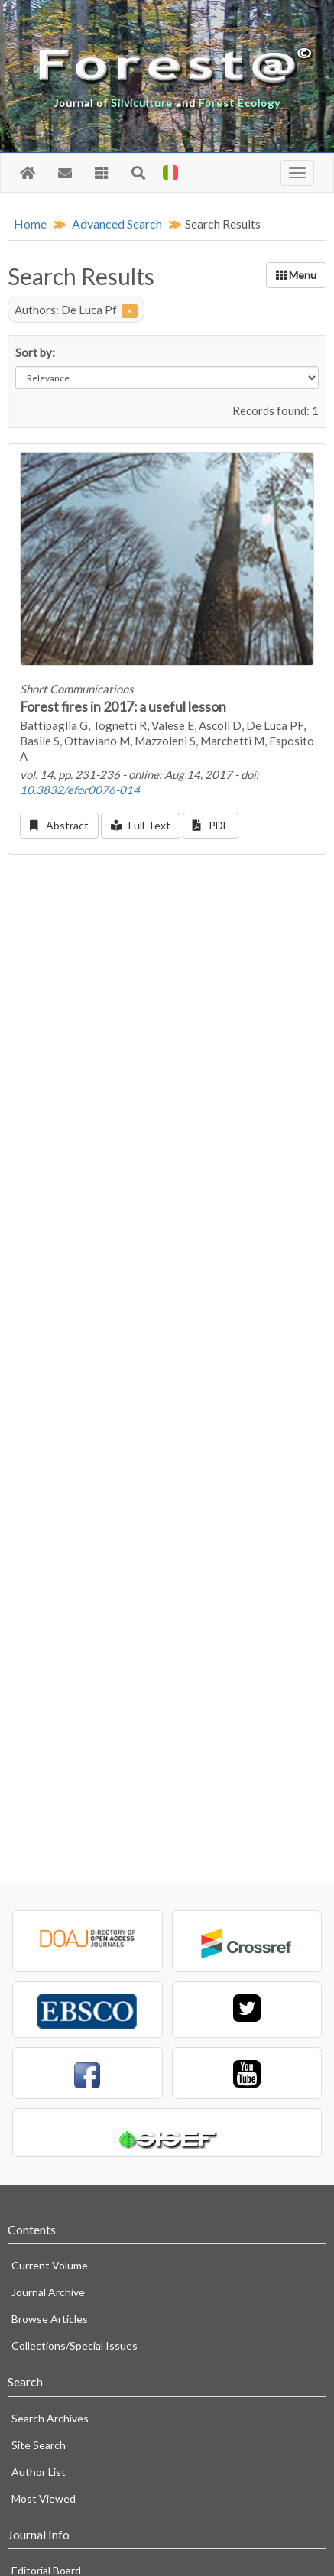  Describe the element at coordinates (50, 2418) in the screenshot. I see `Search Archives` at that location.